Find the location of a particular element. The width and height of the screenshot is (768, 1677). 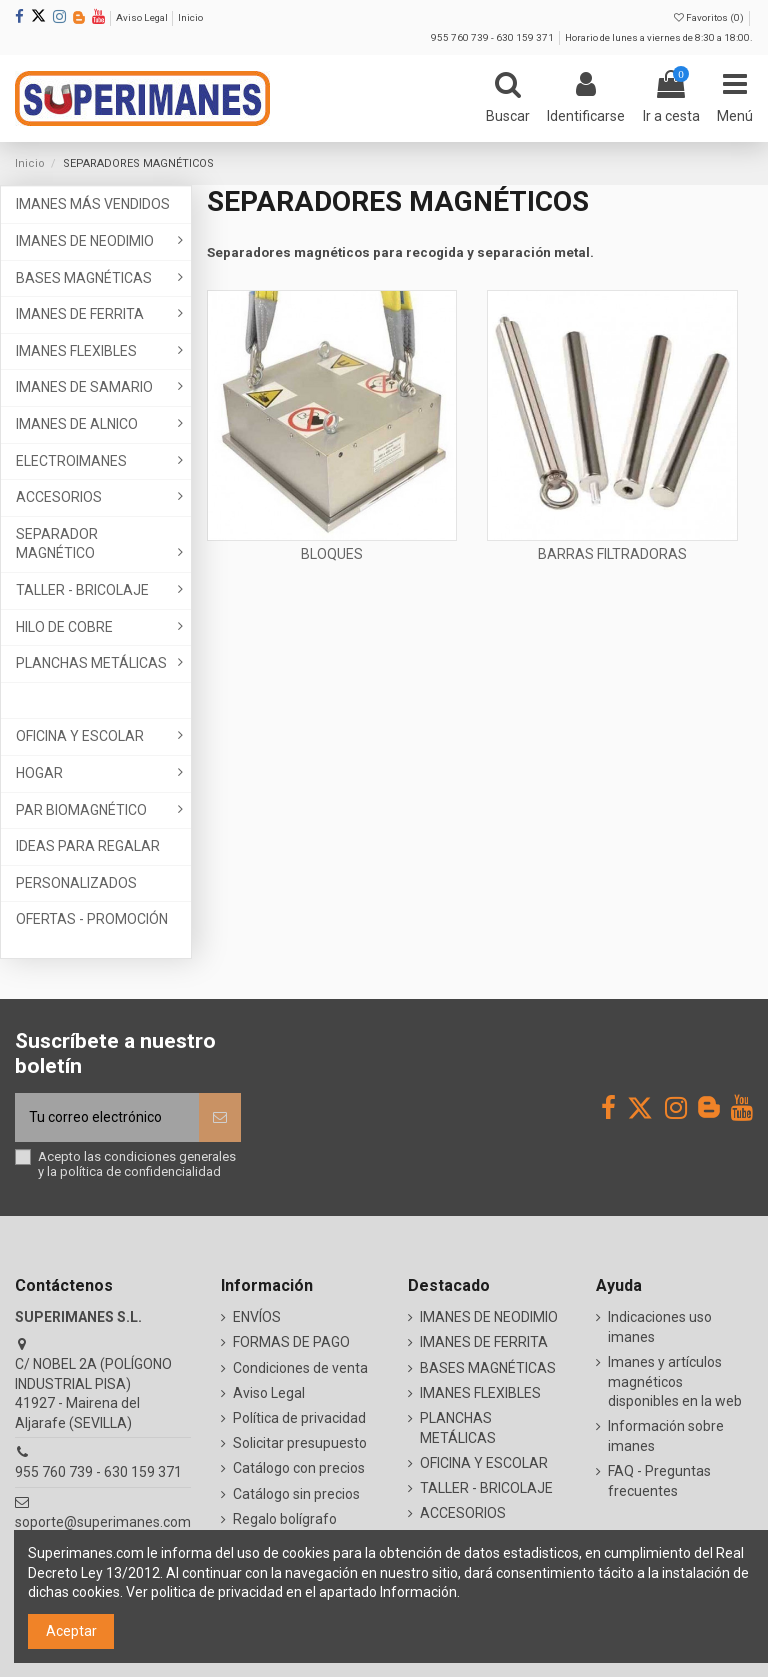

TALLER - BRICOLAJE is located at coordinates (486, 1488).